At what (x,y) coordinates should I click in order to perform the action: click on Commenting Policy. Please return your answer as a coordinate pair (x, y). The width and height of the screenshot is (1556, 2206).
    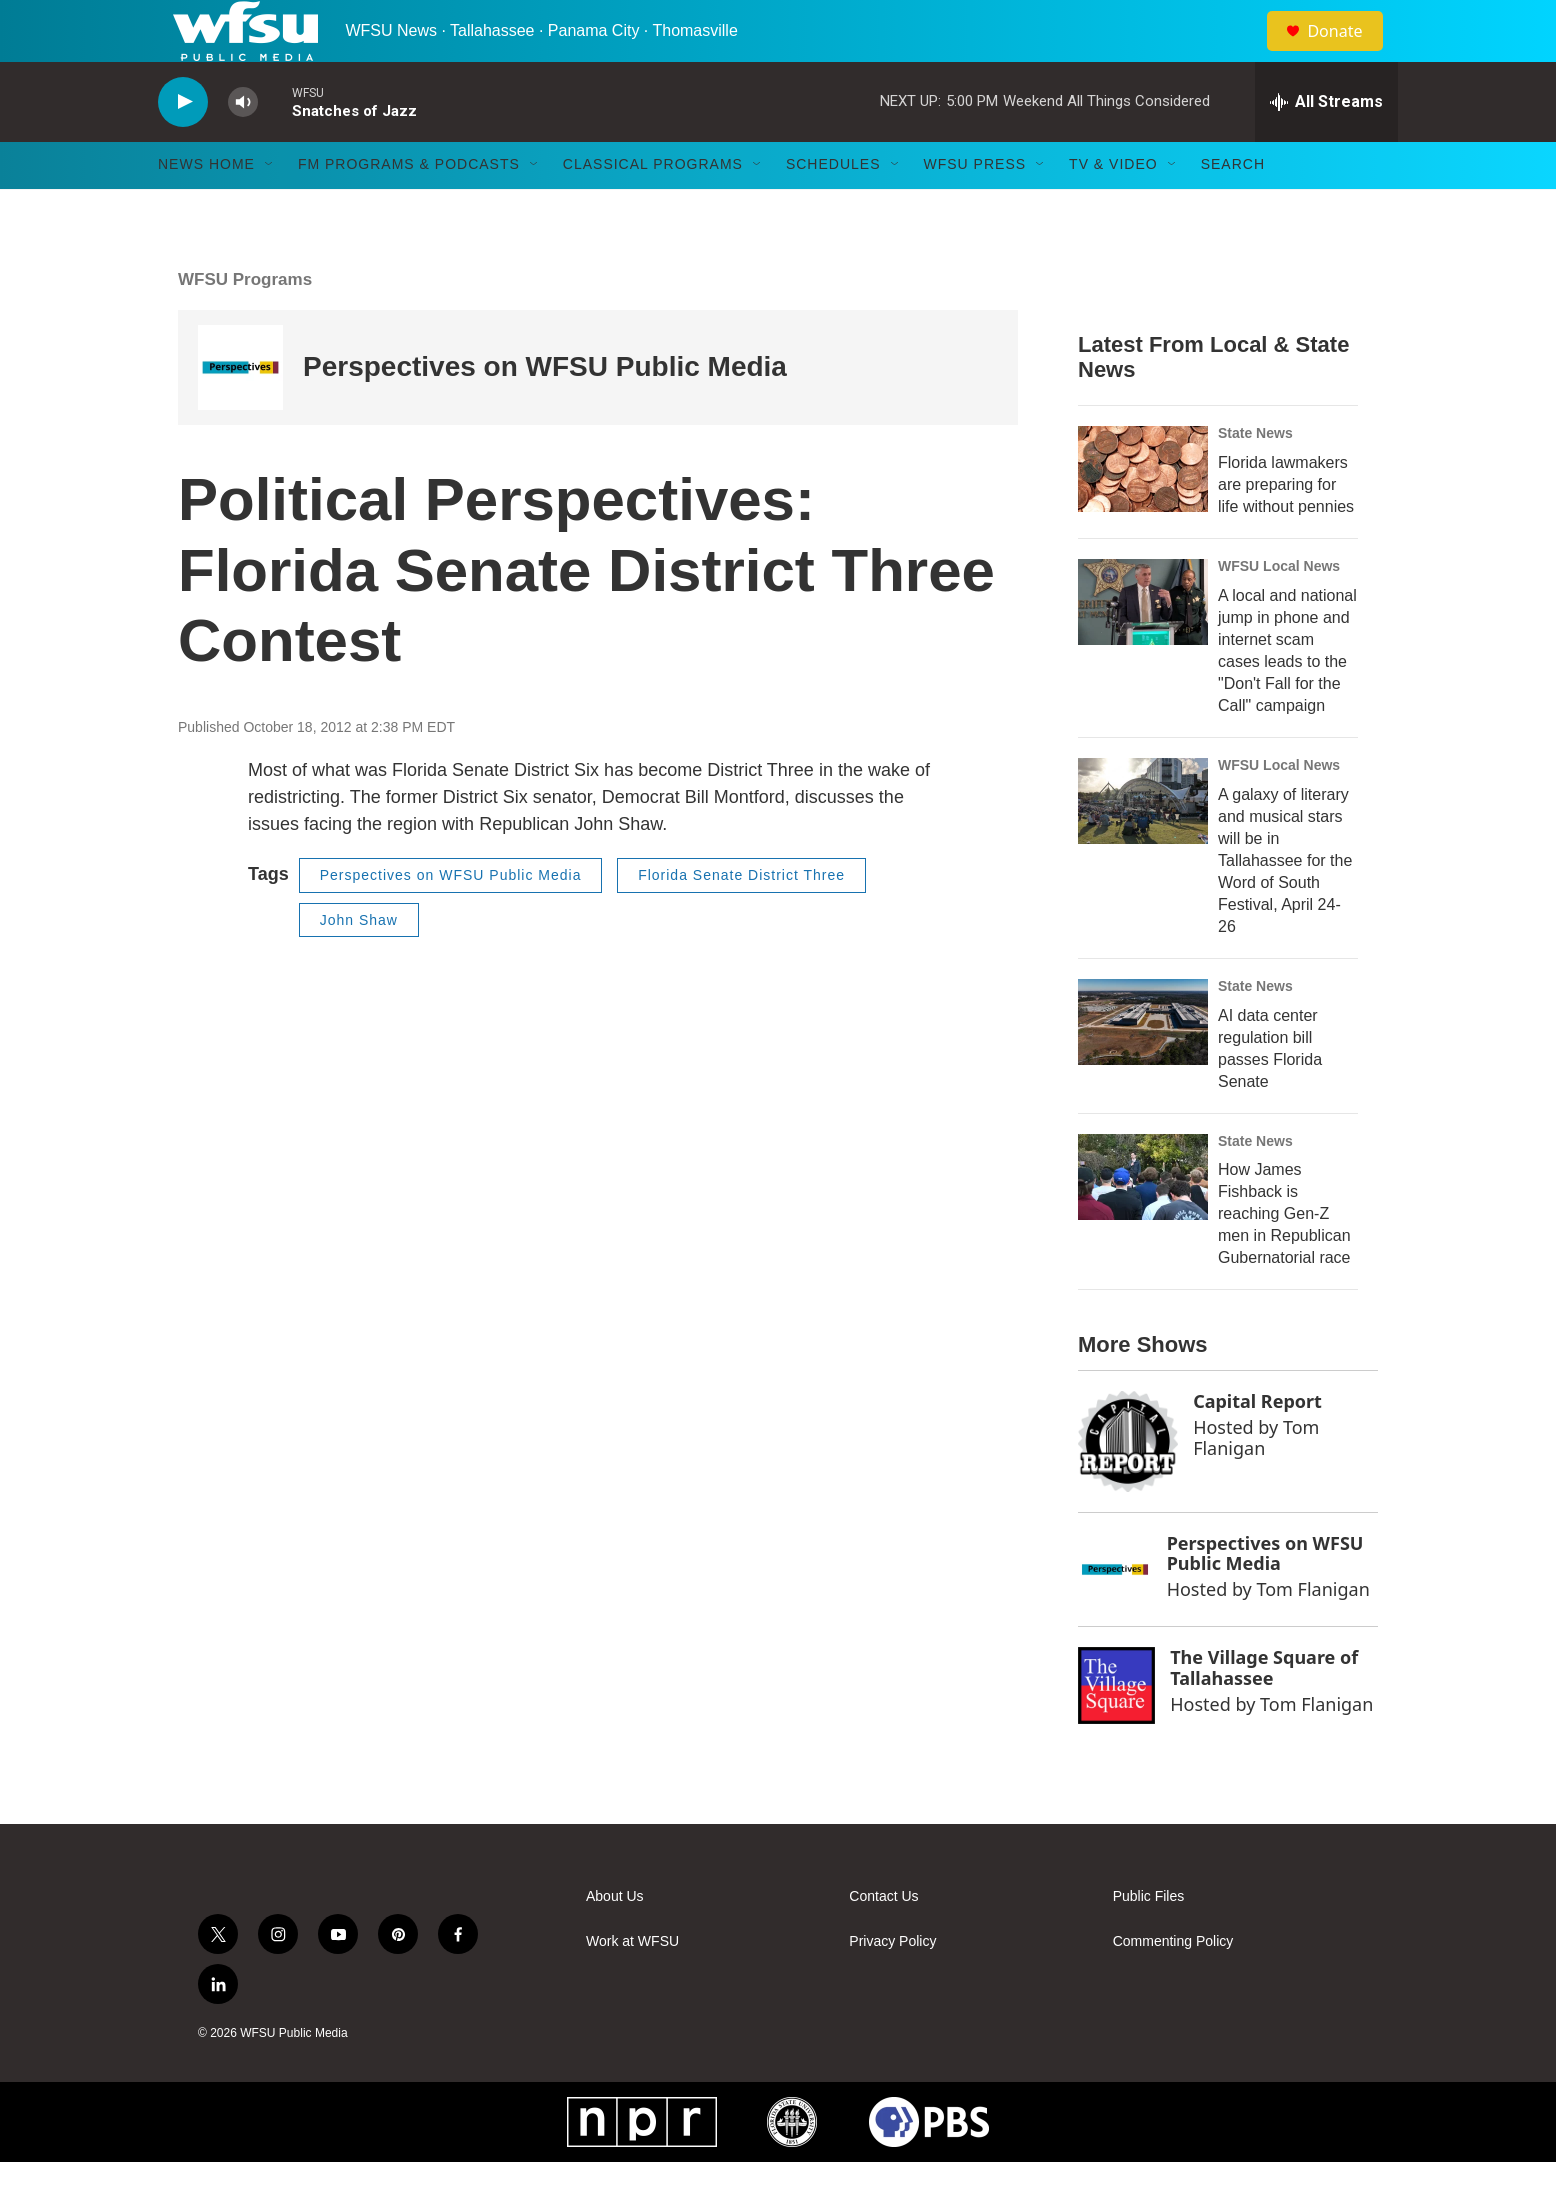
    Looking at the image, I should click on (1173, 1985).